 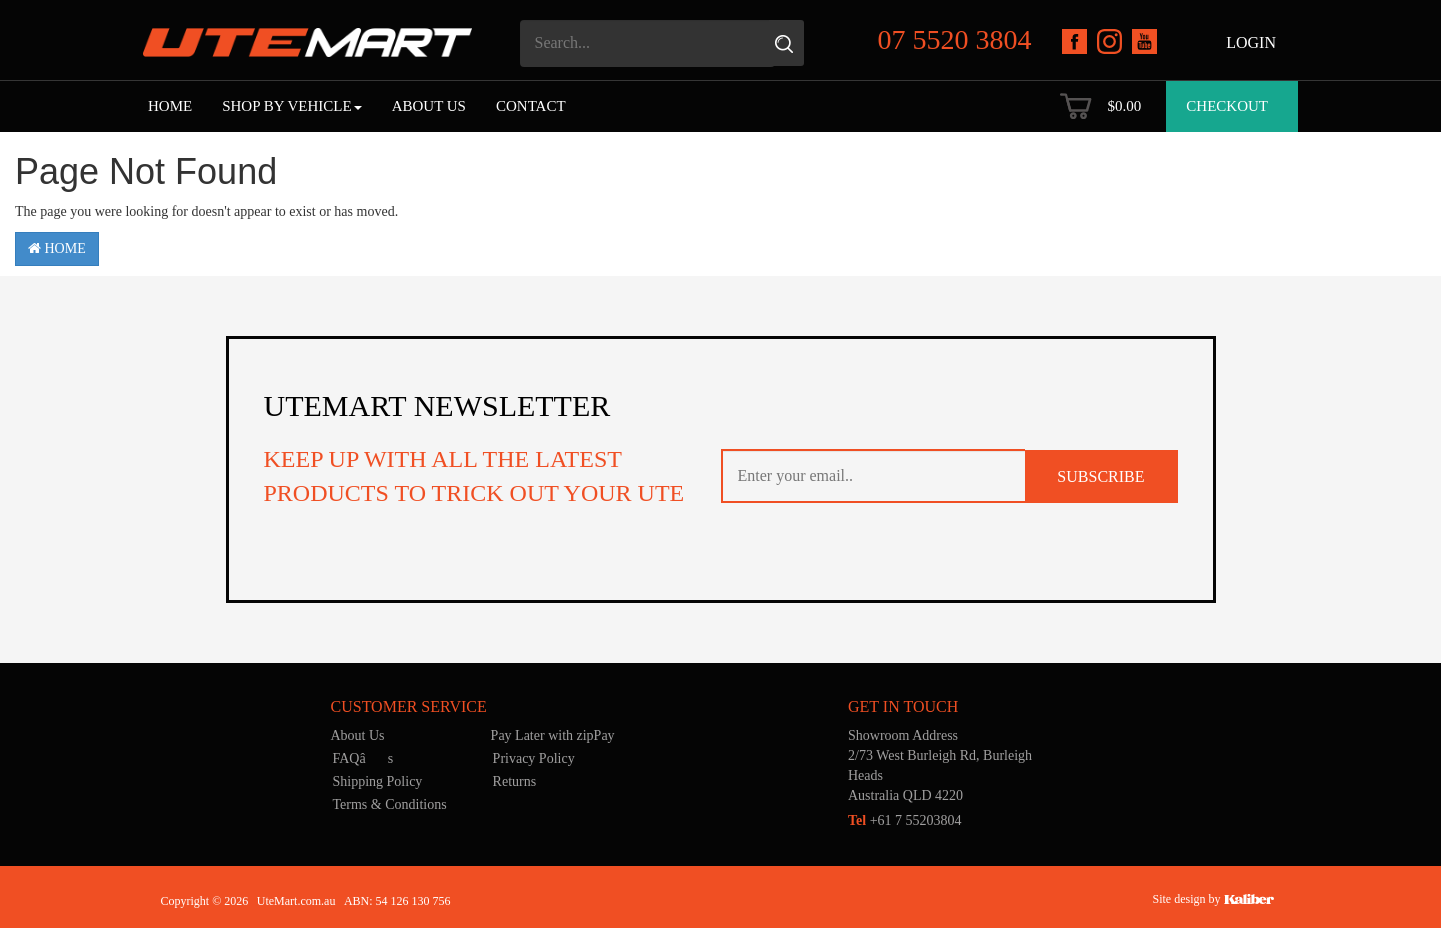 I want to click on ABN: 54 126 130 756, so click(x=397, y=901).